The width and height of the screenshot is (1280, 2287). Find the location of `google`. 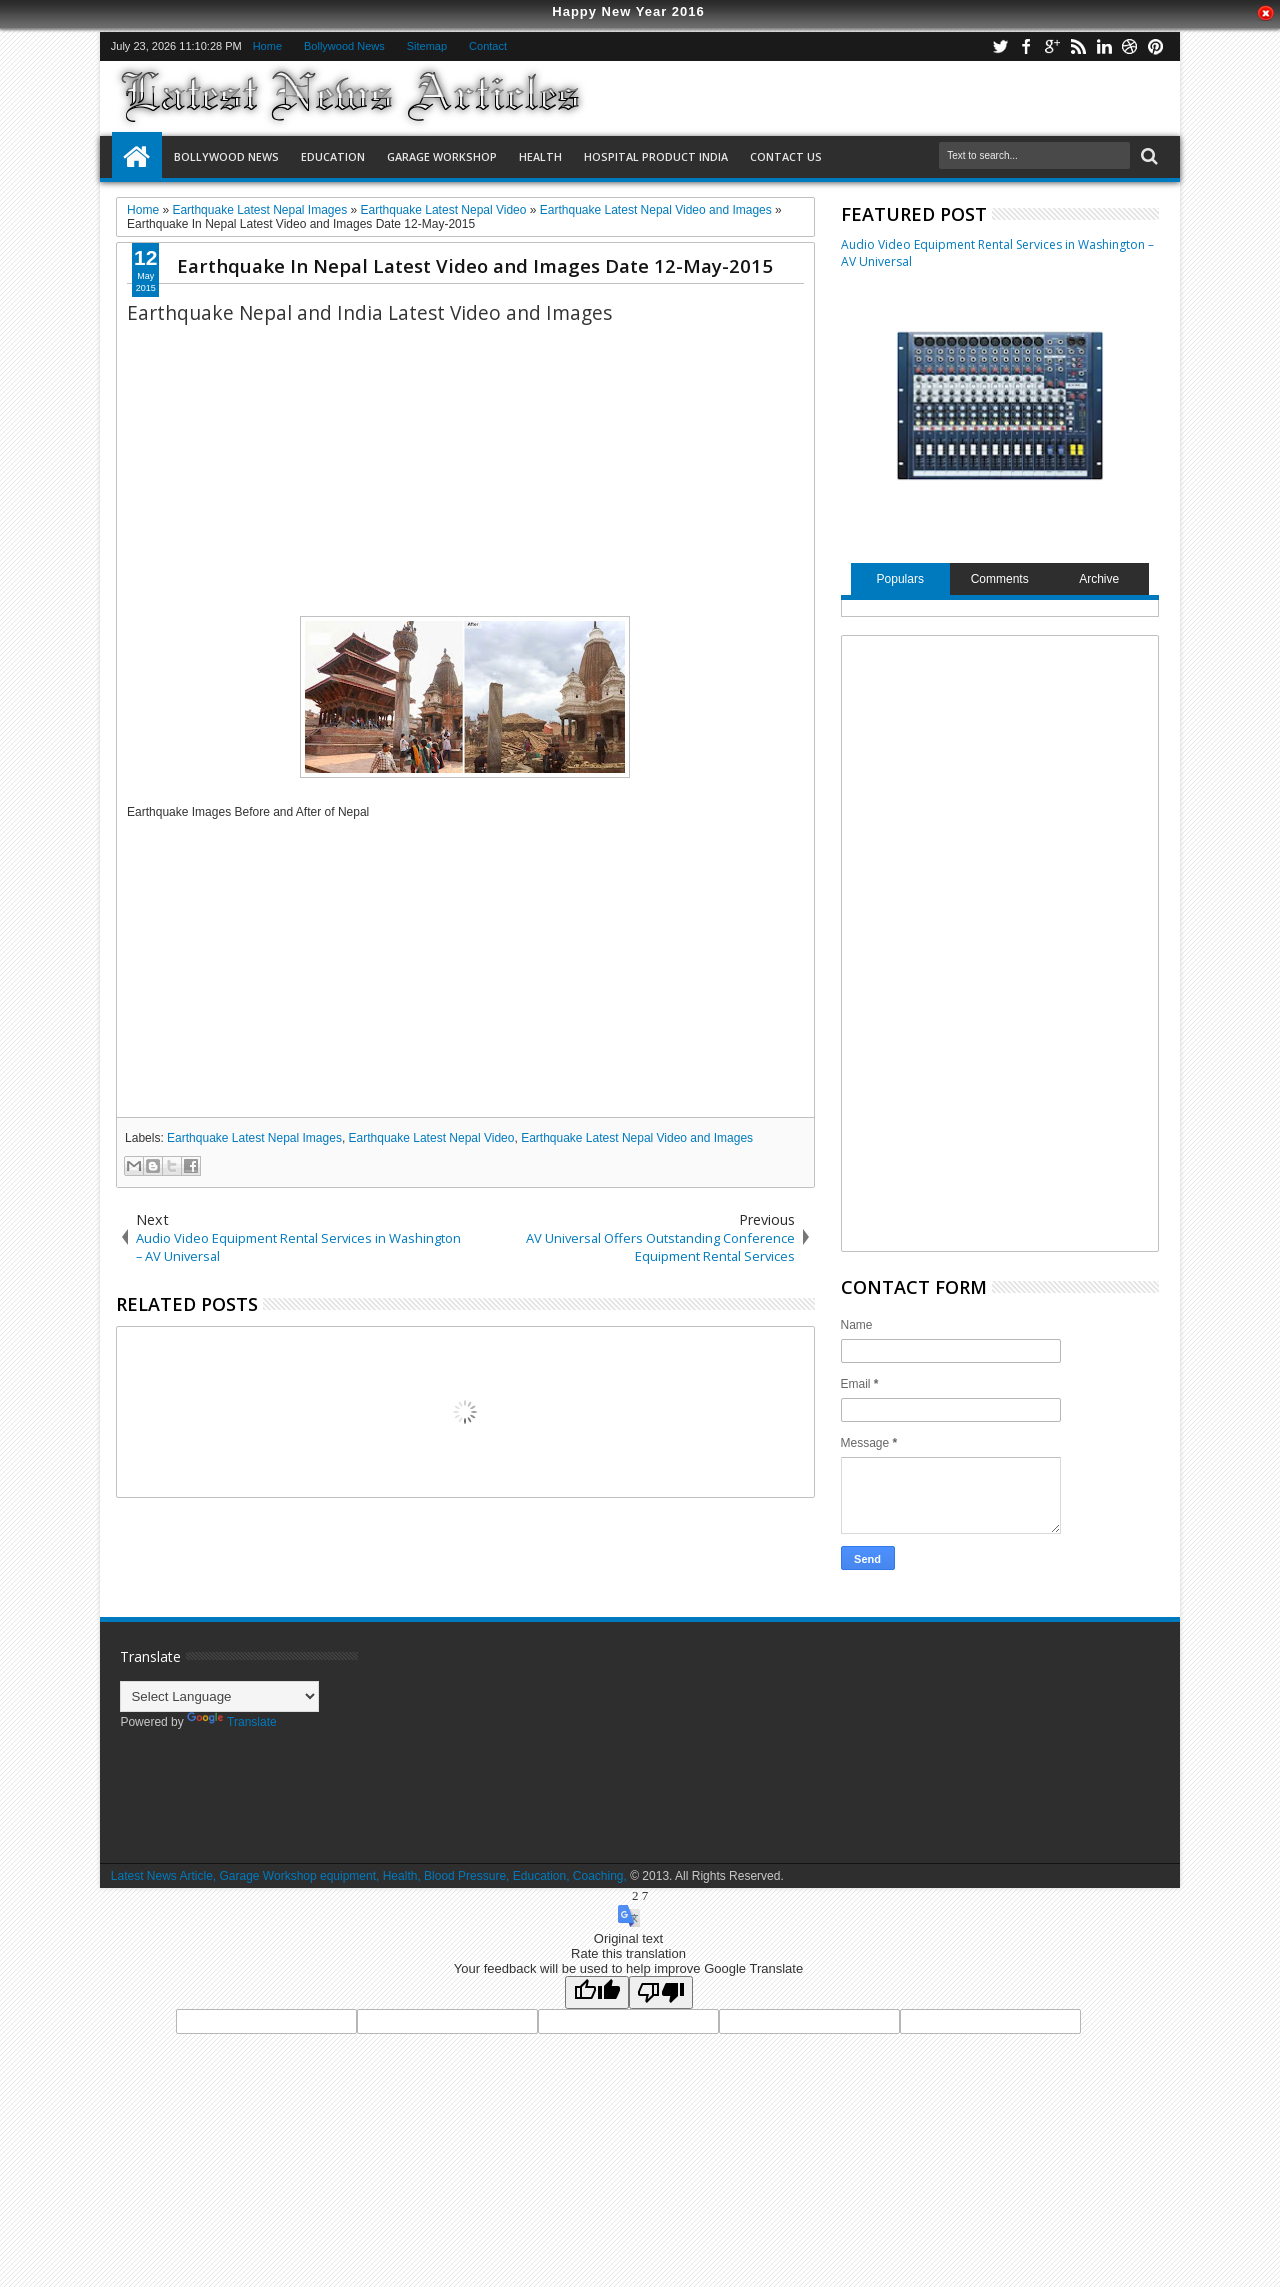

google is located at coordinates (1052, 46).